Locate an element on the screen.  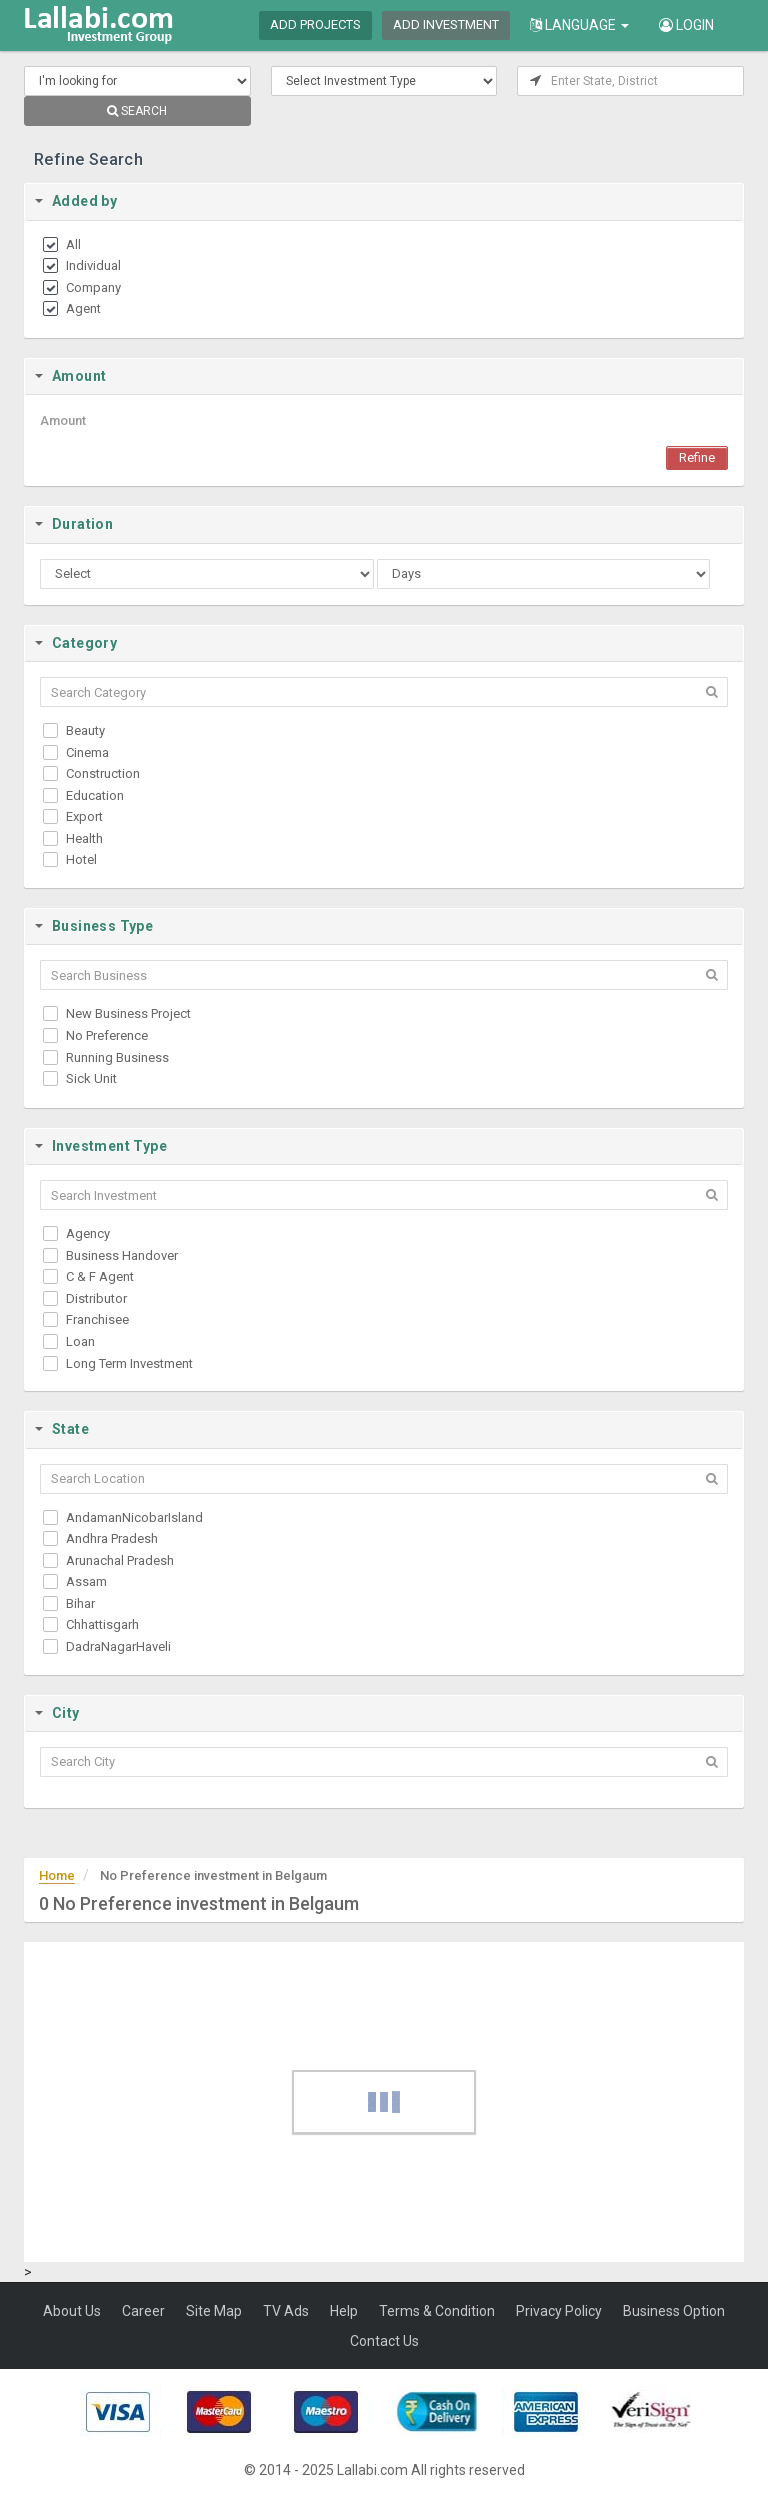
Language is located at coordinates (579, 25).